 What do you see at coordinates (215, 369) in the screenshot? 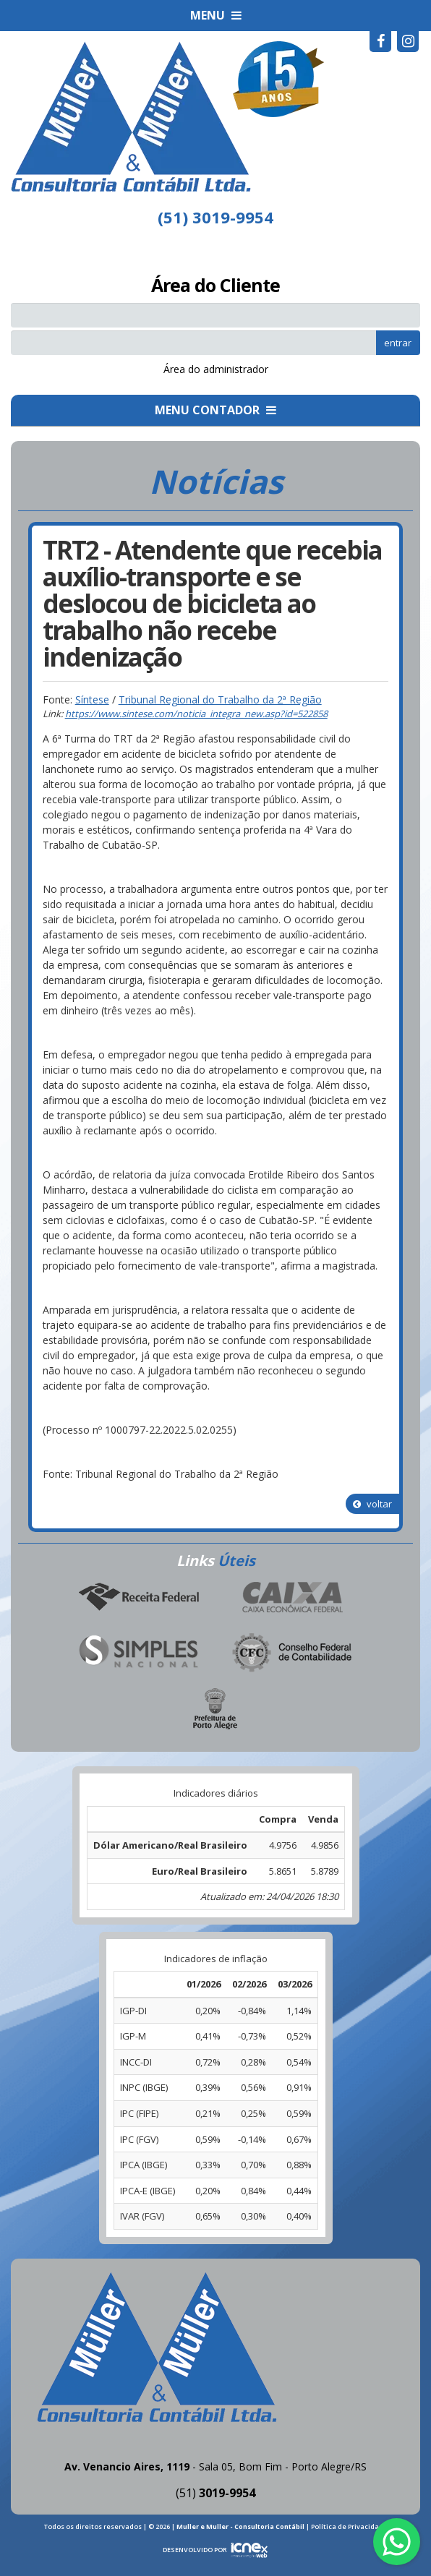
I see `Área do administrador` at bounding box center [215, 369].